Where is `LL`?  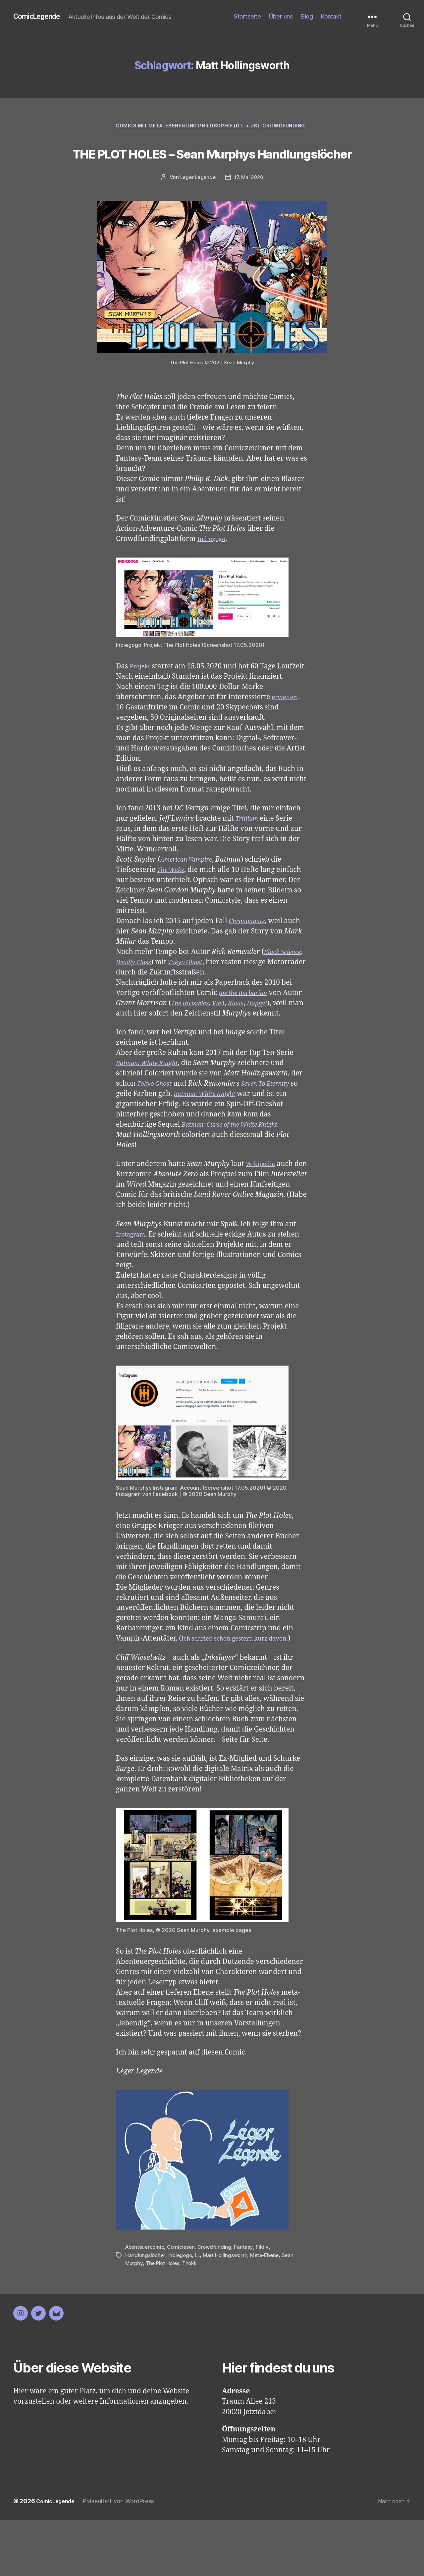
LL is located at coordinates (198, 2311).